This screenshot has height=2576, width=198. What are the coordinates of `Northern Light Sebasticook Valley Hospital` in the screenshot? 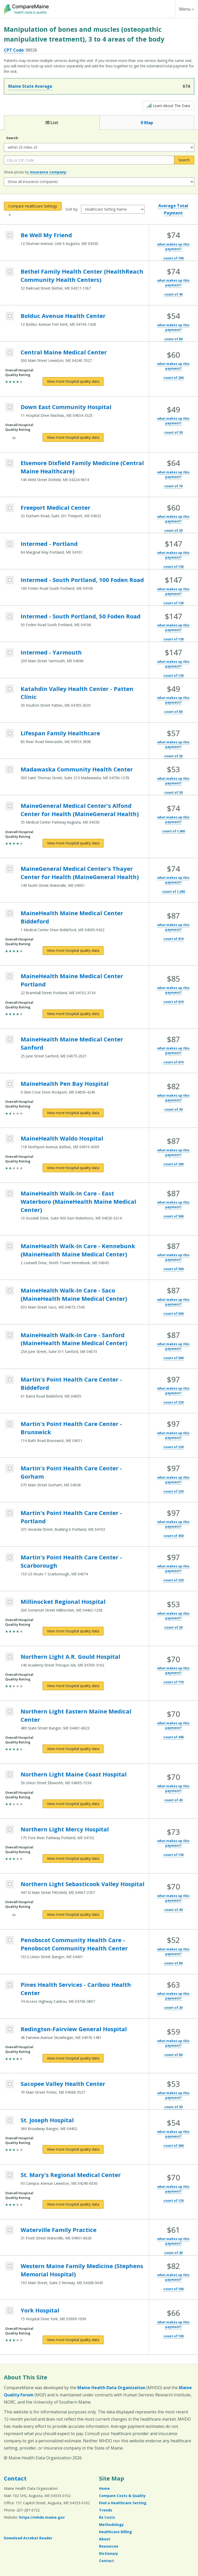 It's located at (82, 1884).